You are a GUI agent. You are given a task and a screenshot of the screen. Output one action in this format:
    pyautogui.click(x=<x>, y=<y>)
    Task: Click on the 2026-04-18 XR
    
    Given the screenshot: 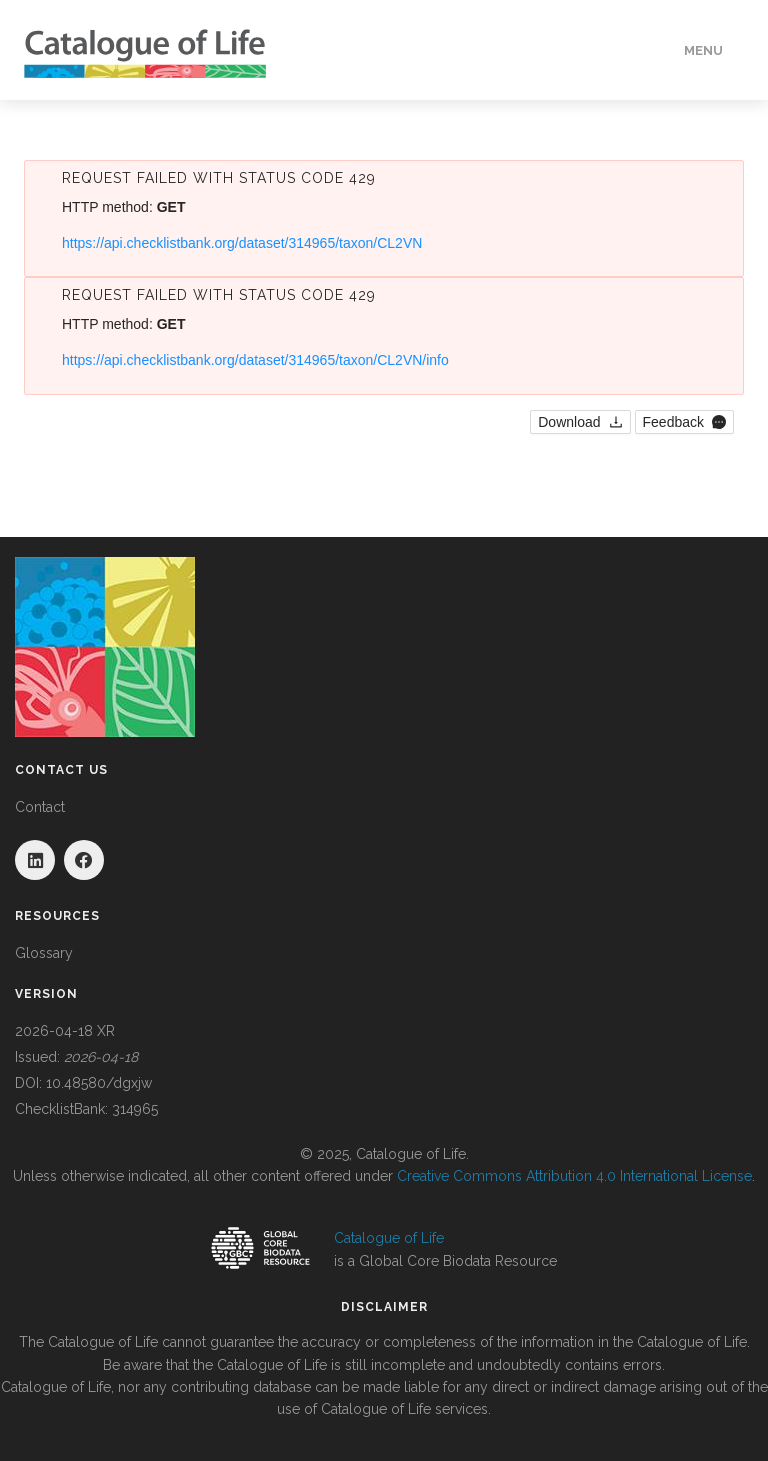 What is the action you would take?
    pyautogui.click(x=65, y=1031)
    